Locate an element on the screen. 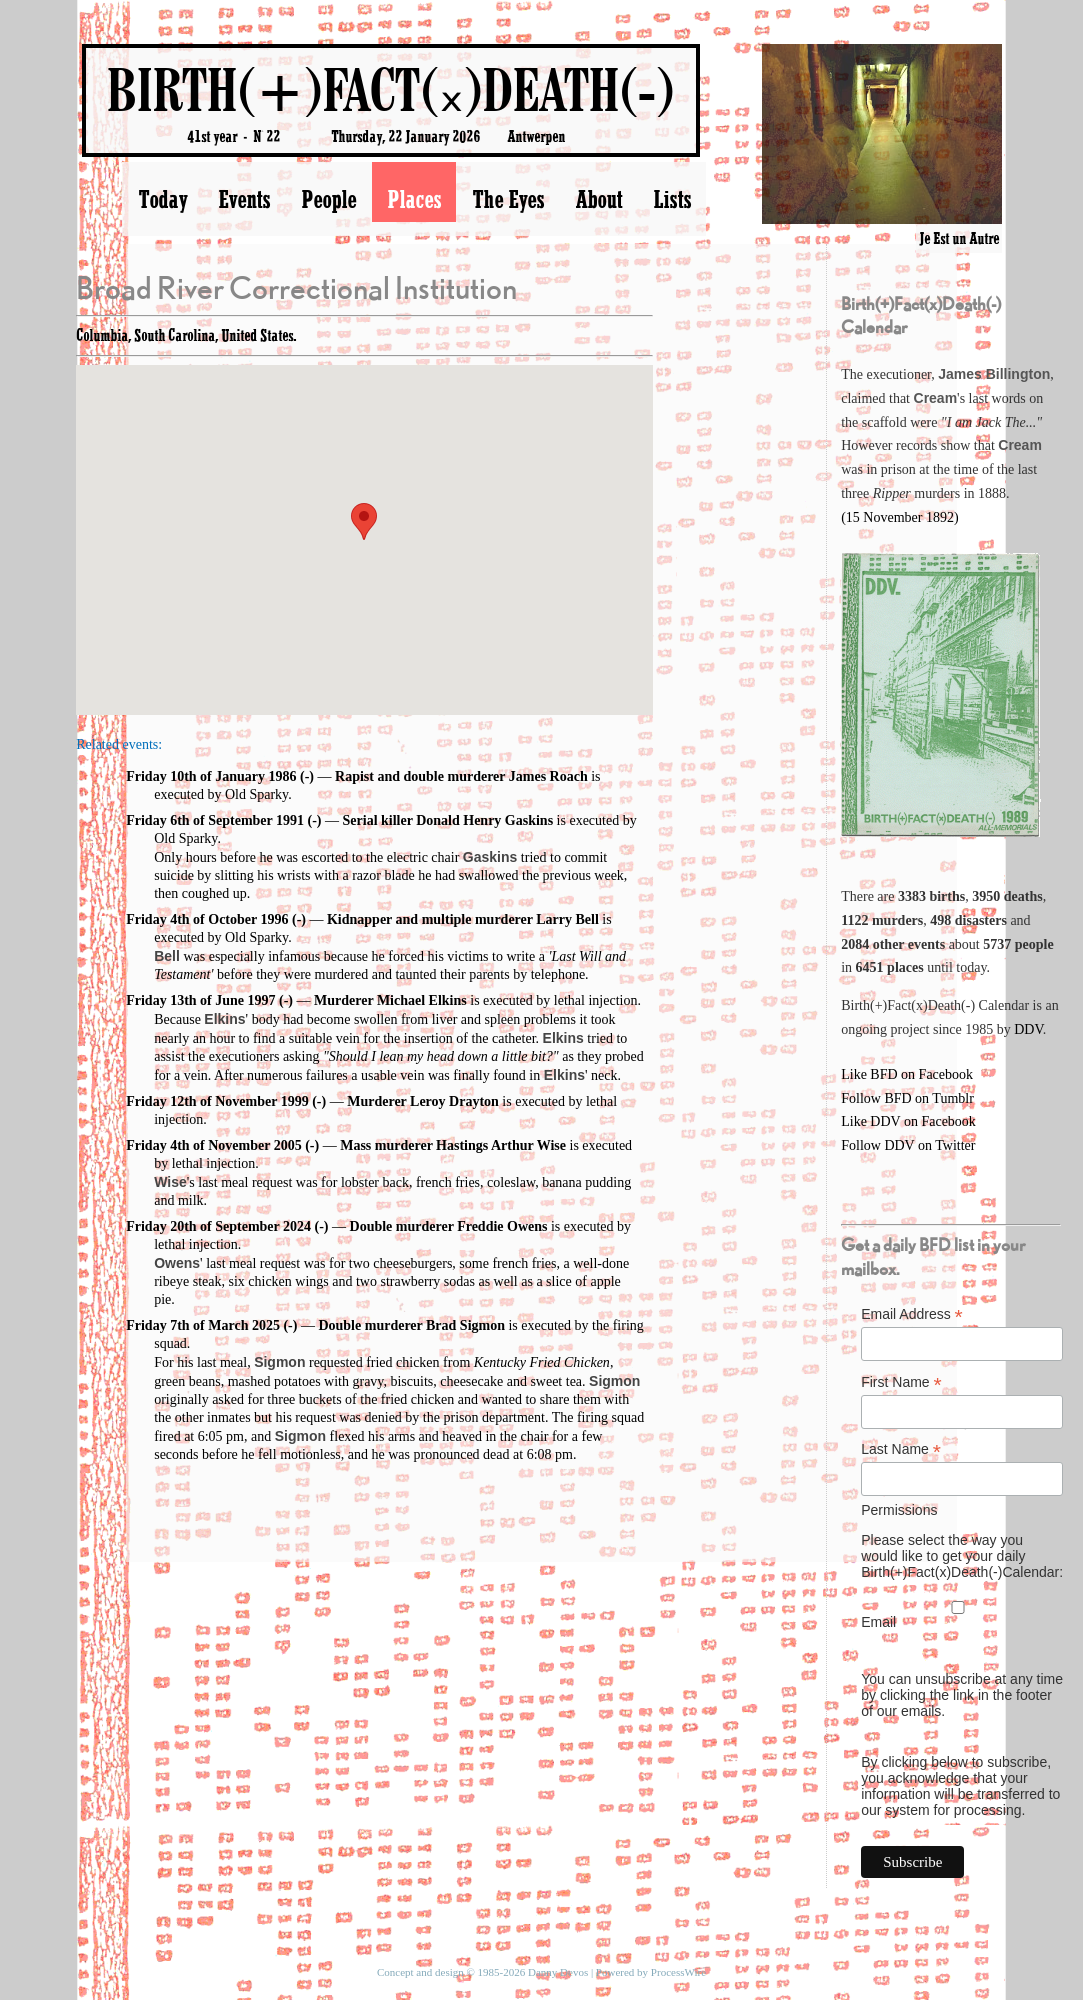 The image size is (1083, 2000). Friday 20th of September 2024 is located at coordinates (218, 1226).